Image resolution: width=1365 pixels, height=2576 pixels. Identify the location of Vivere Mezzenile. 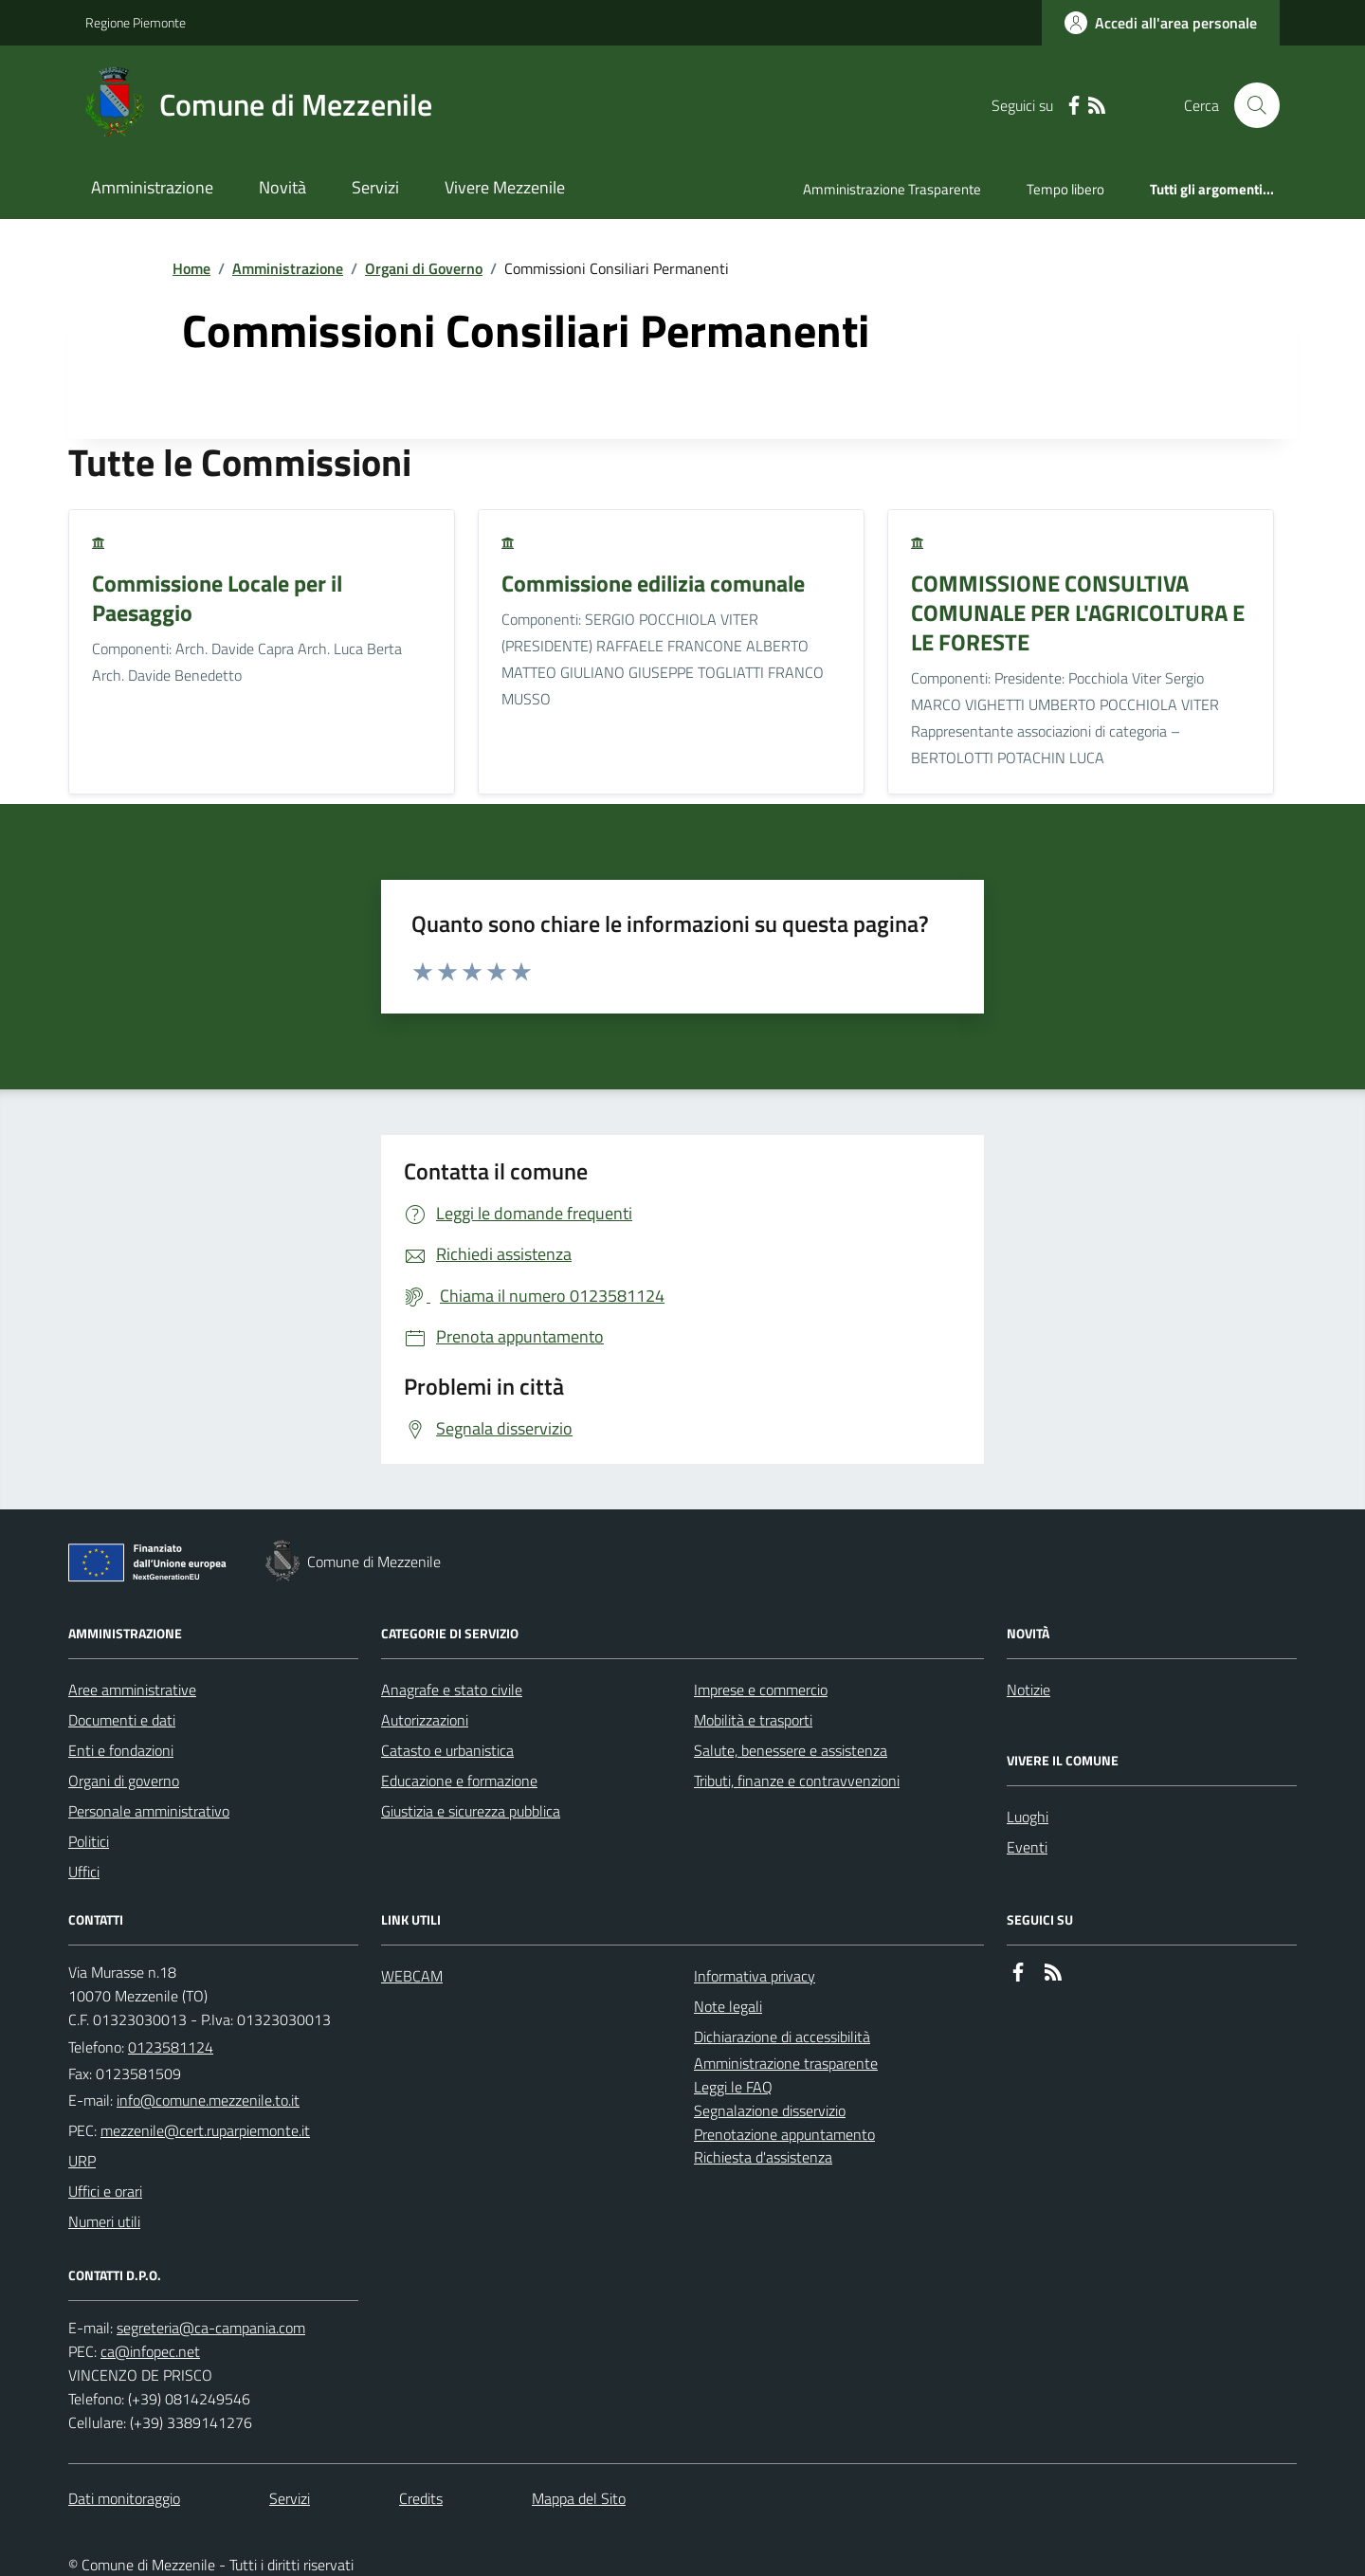
(505, 187).